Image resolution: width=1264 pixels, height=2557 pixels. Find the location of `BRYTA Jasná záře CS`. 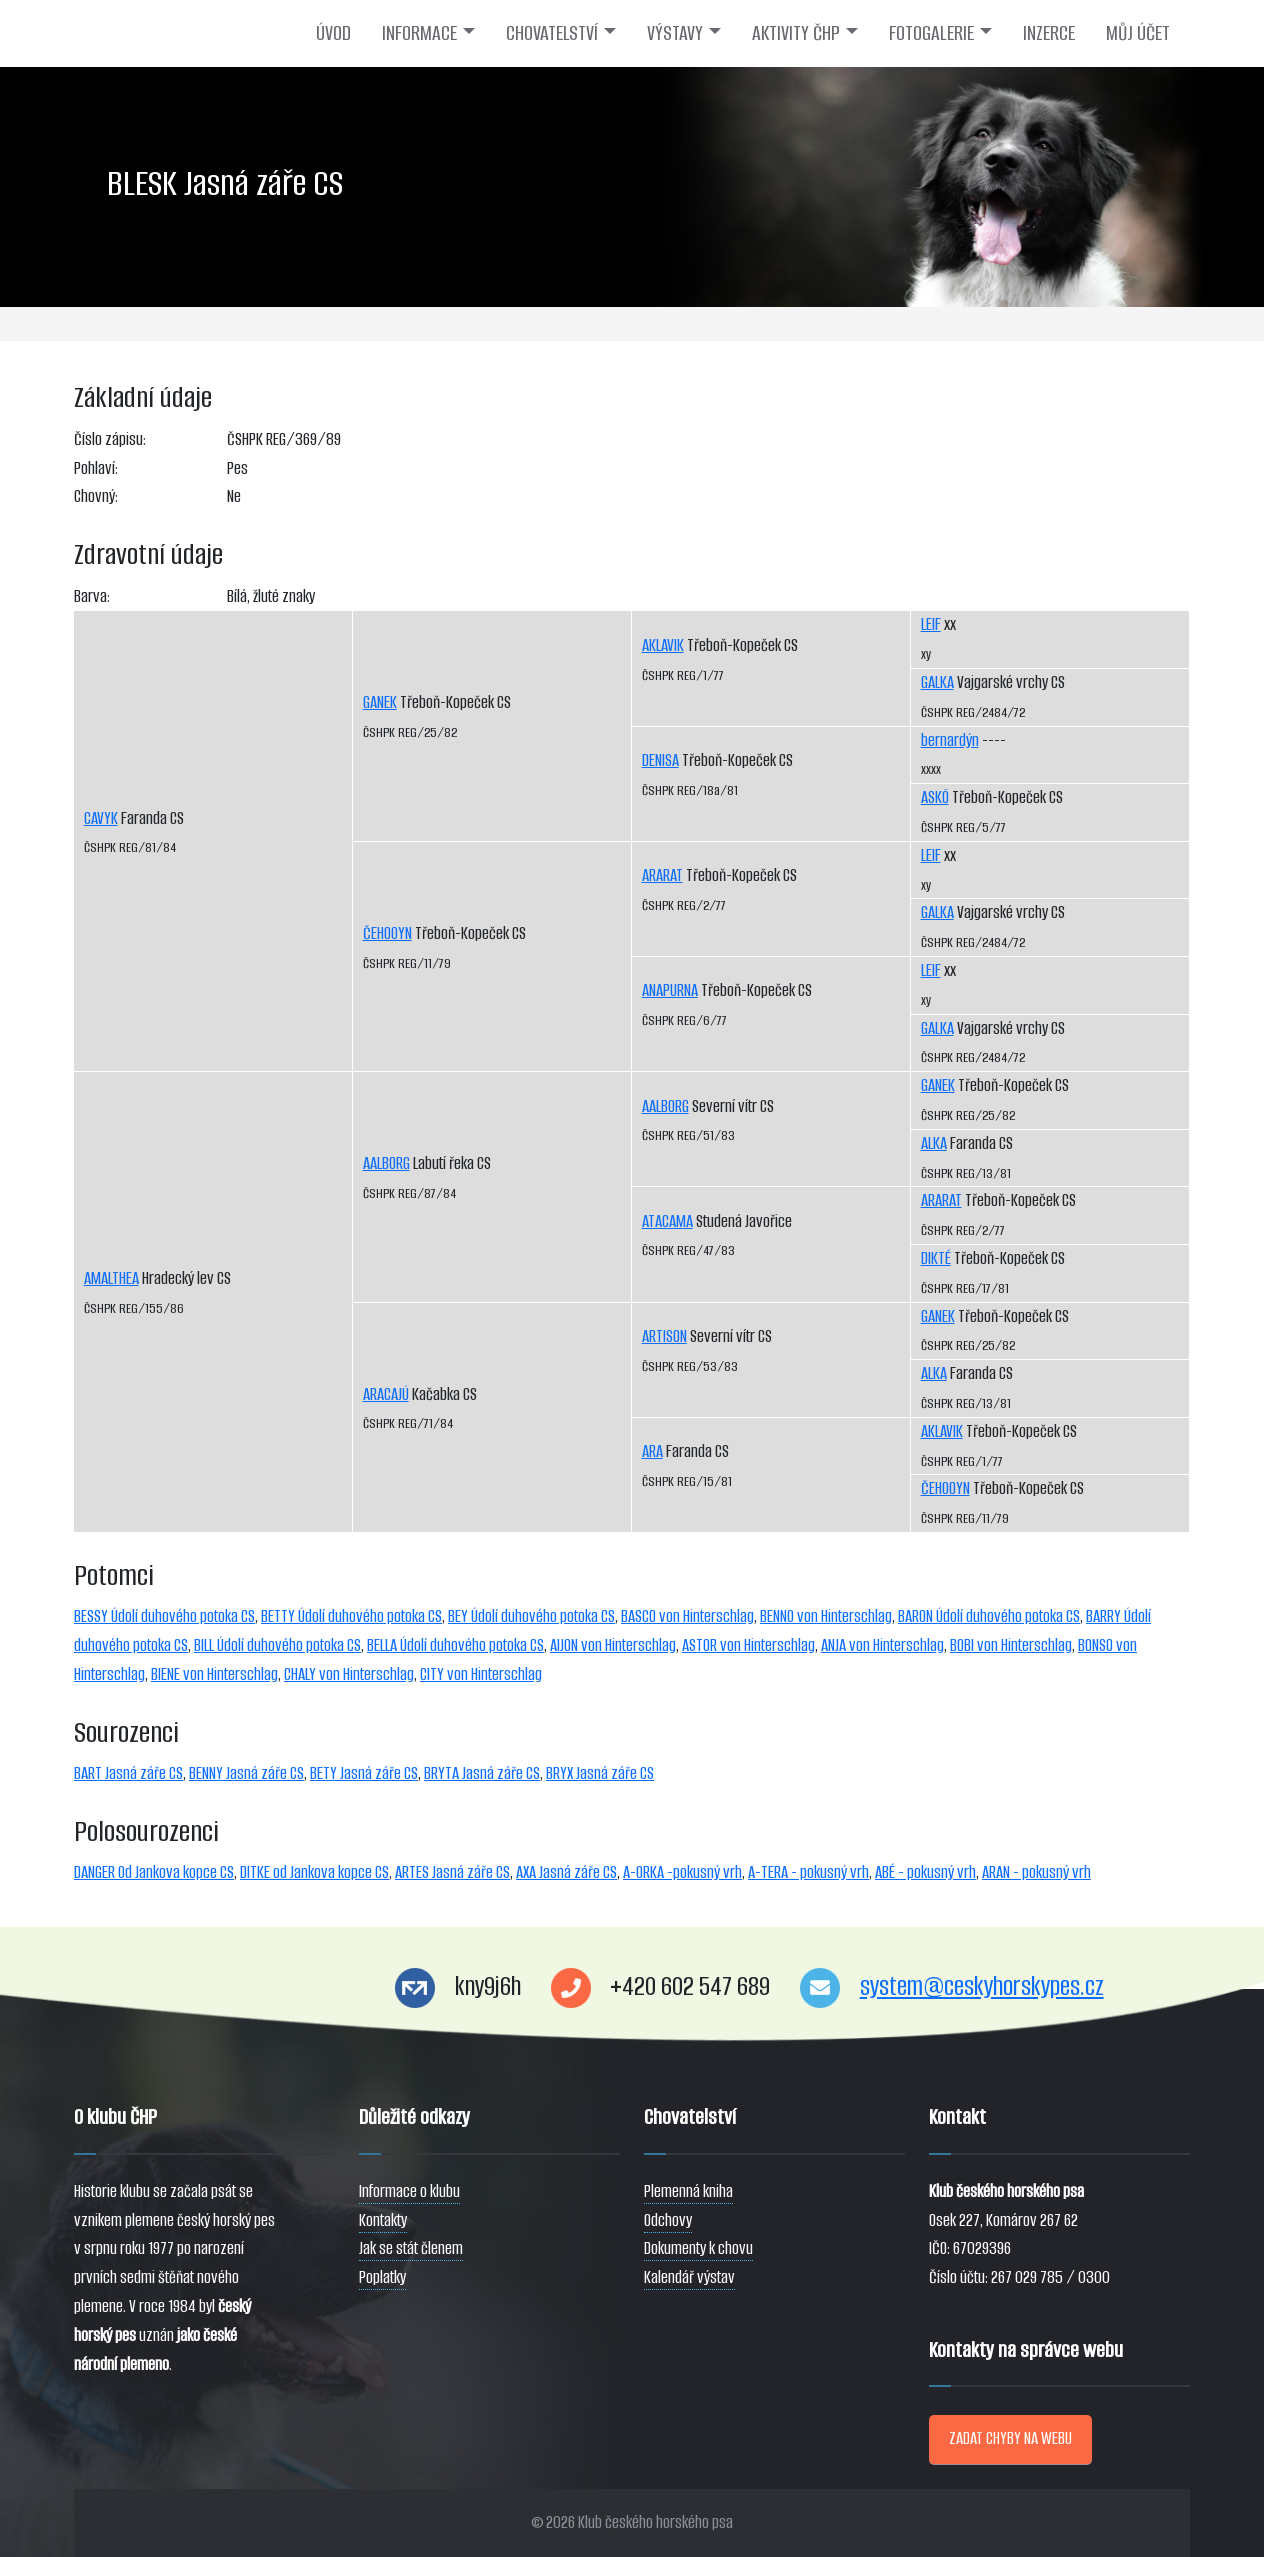

BRYTA Jasná záře CS is located at coordinates (482, 1773).